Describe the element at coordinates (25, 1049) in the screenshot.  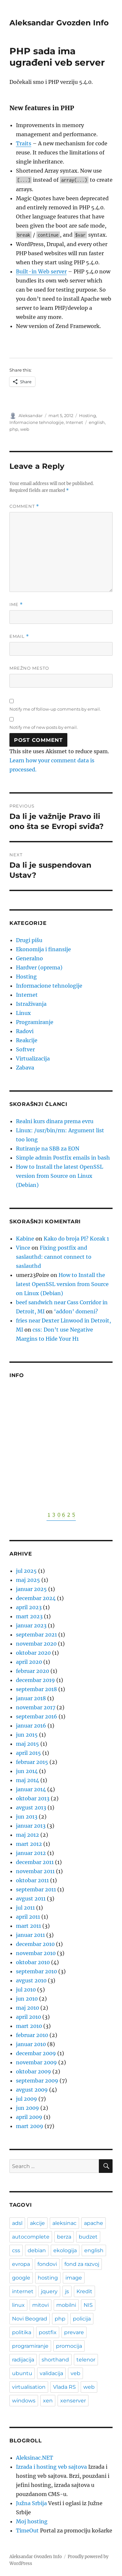
I see `Softver` at that location.